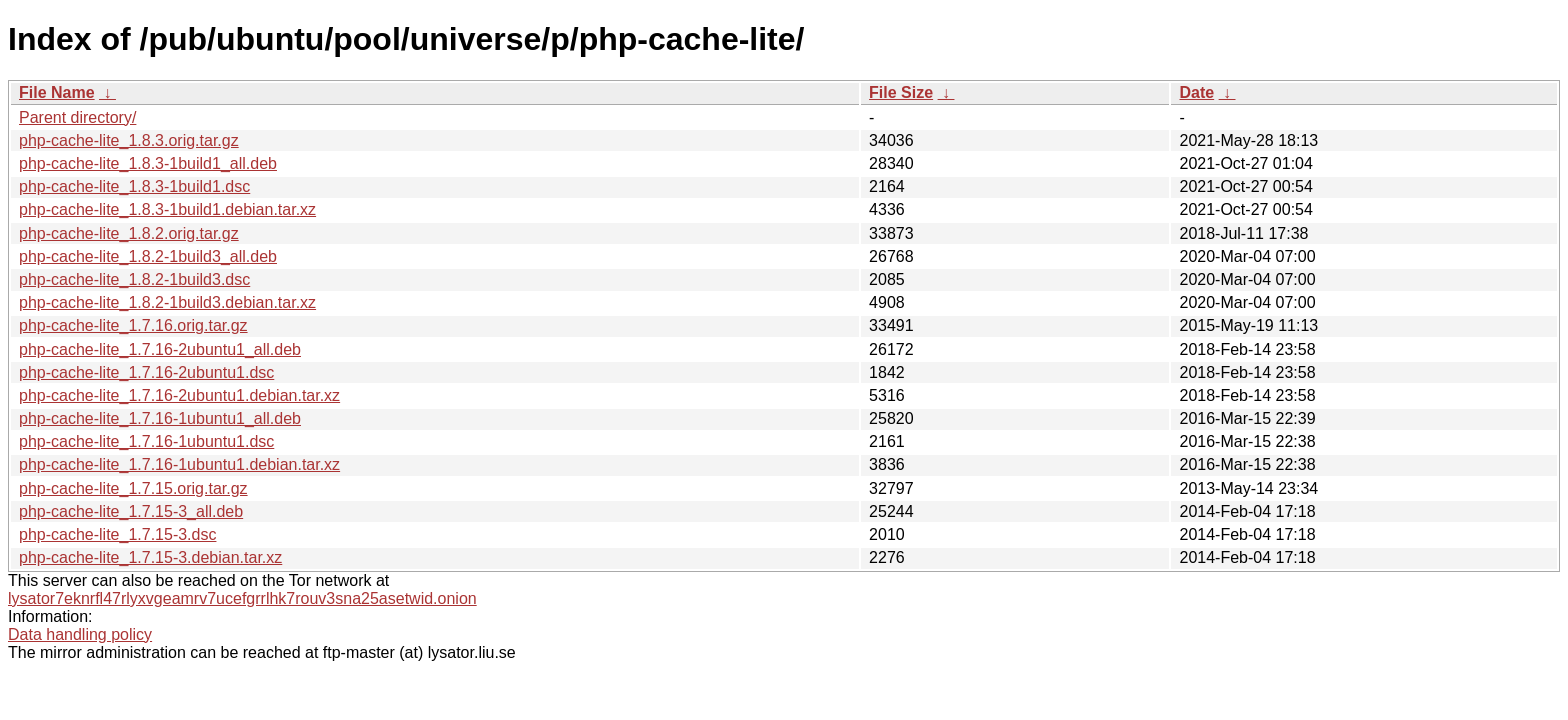 The width and height of the screenshot is (1568, 720). What do you see at coordinates (117, 534) in the screenshot?
I see `php-cache-lite_1.7.15-3.dsc` at bounding box center [117, 534].